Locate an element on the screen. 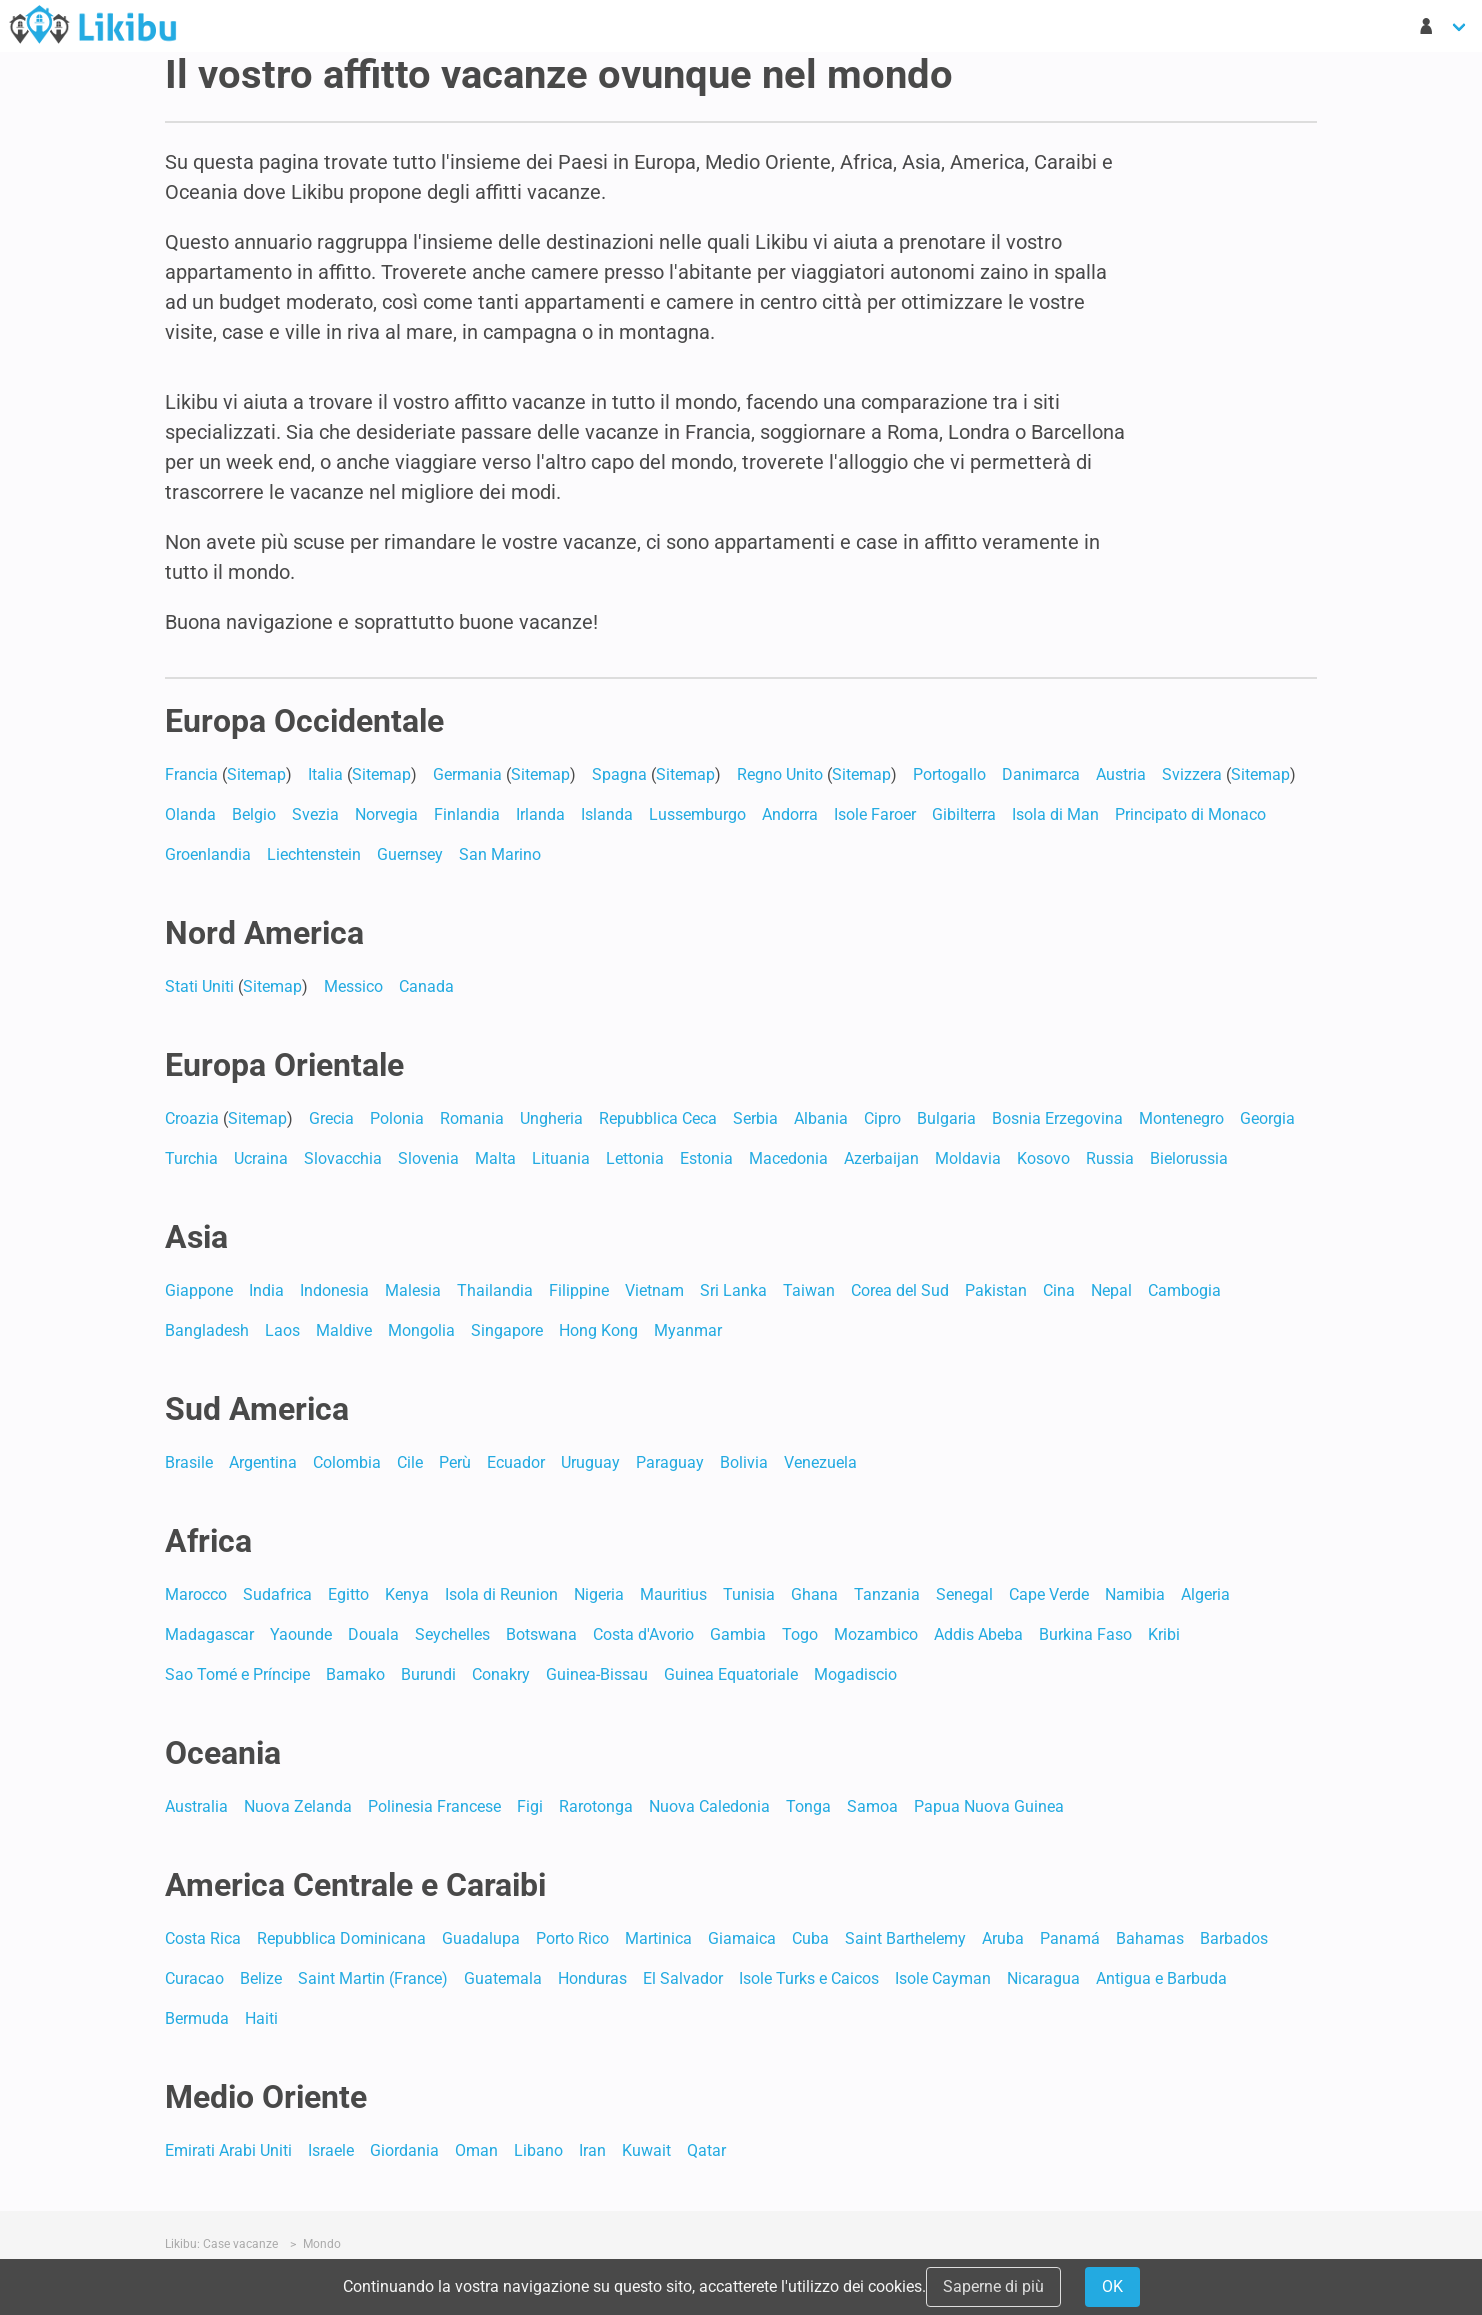 This screenshot has width=1482, height=2315. Emirati Arabi Uniti is located at coordinates (228, 2150).